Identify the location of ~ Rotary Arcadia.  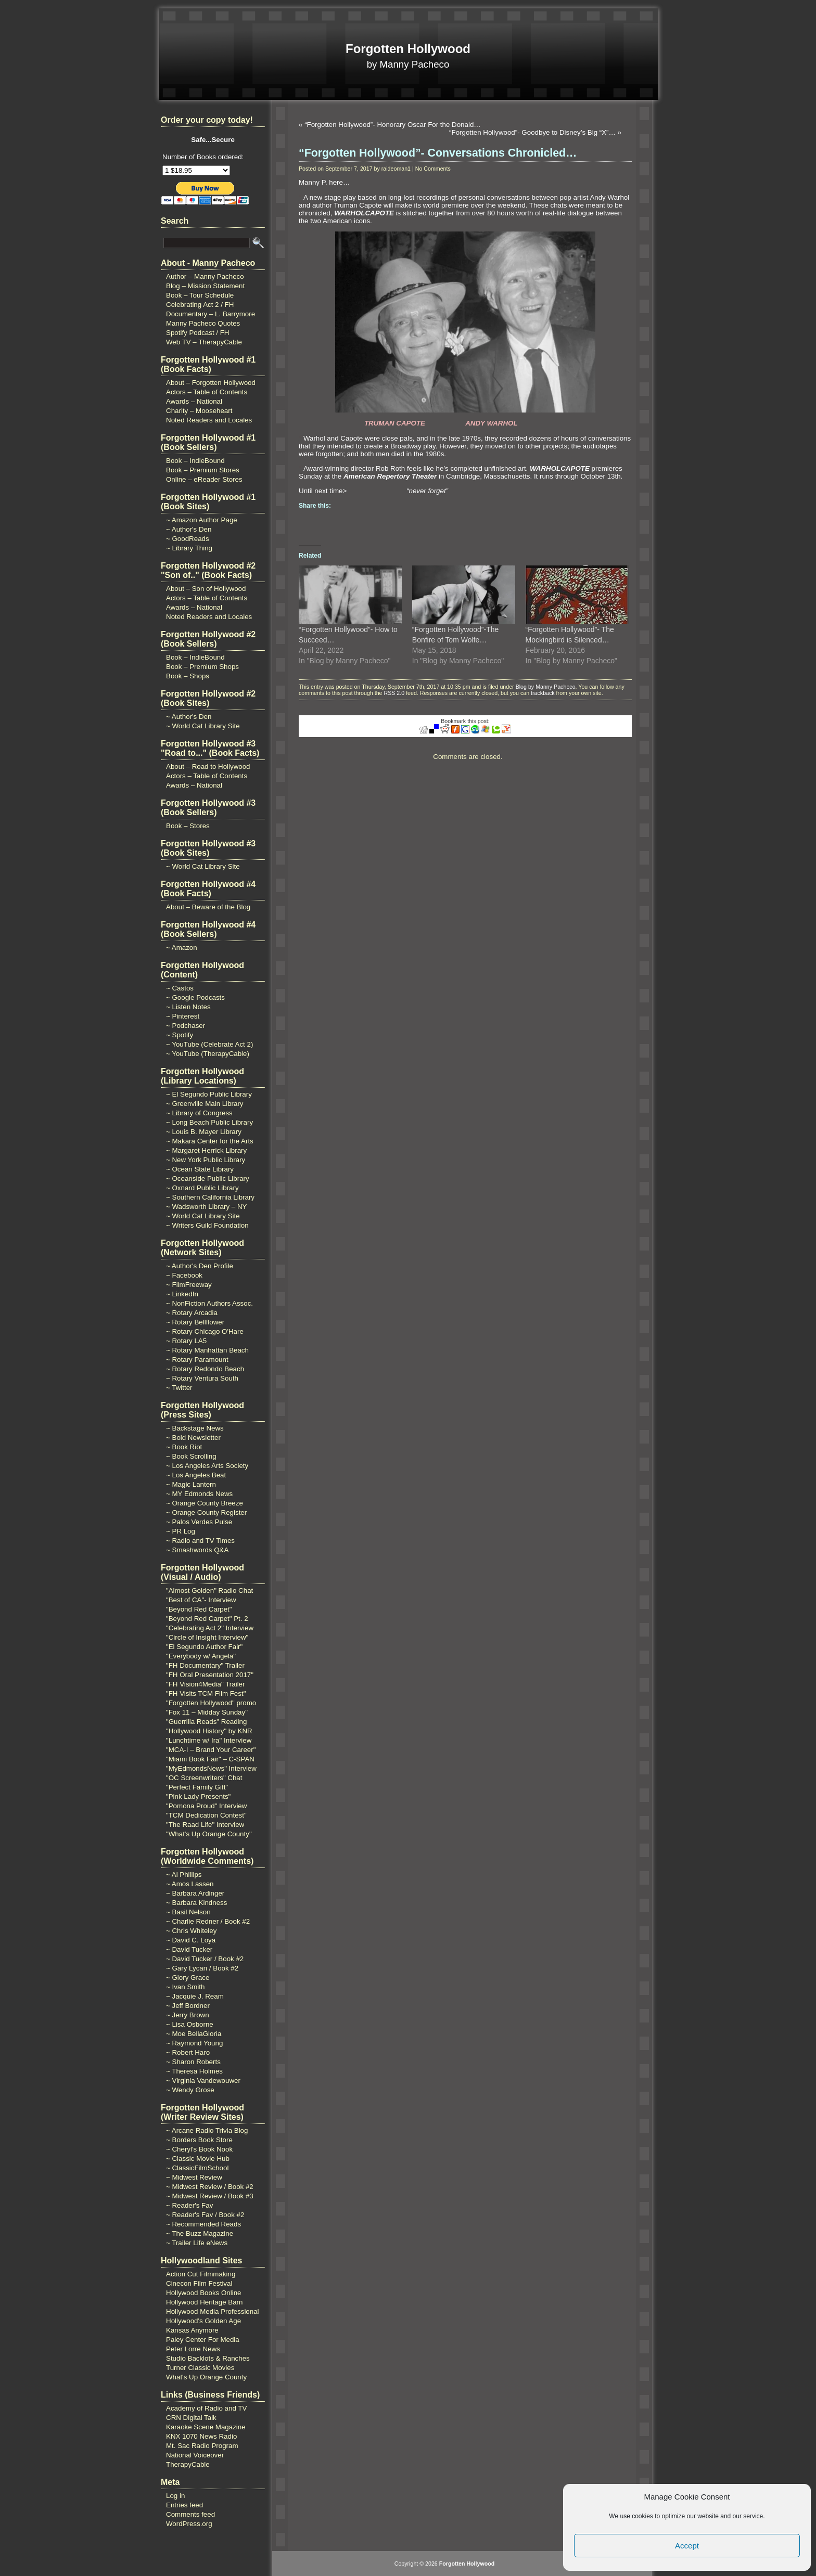
(192, 1313).